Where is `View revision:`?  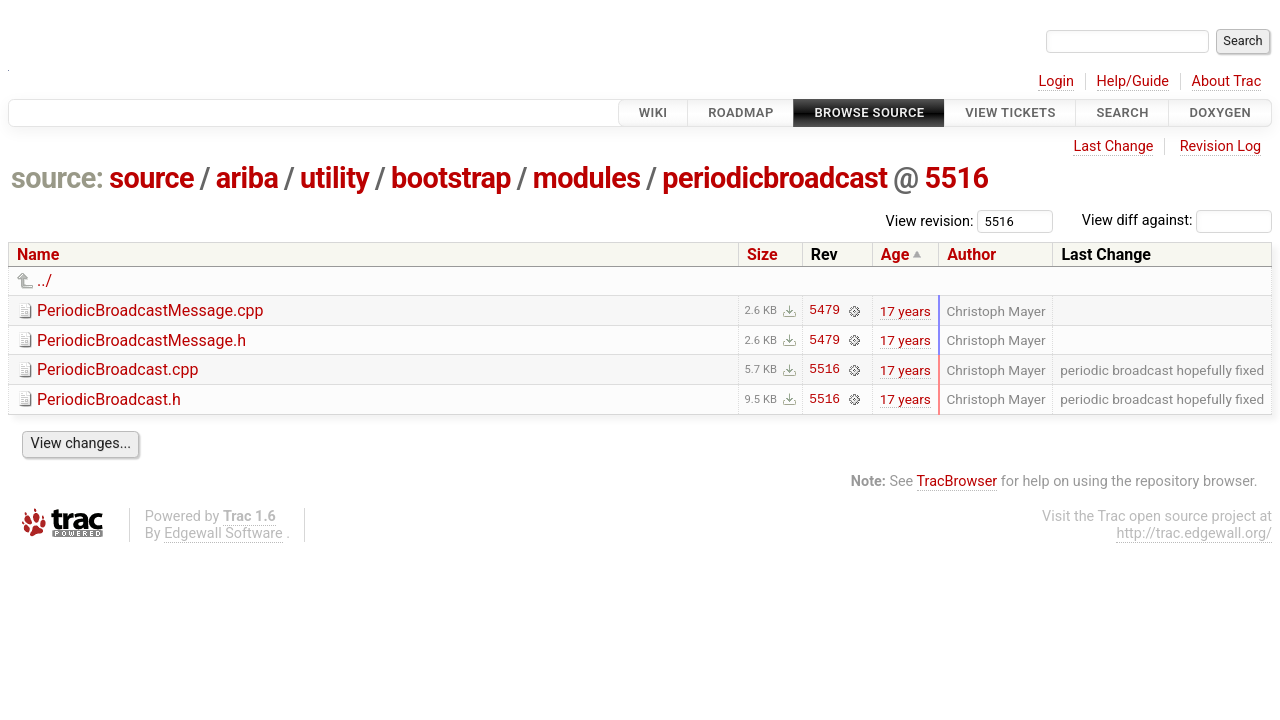
View revision: is located at coordinates (930, 220).